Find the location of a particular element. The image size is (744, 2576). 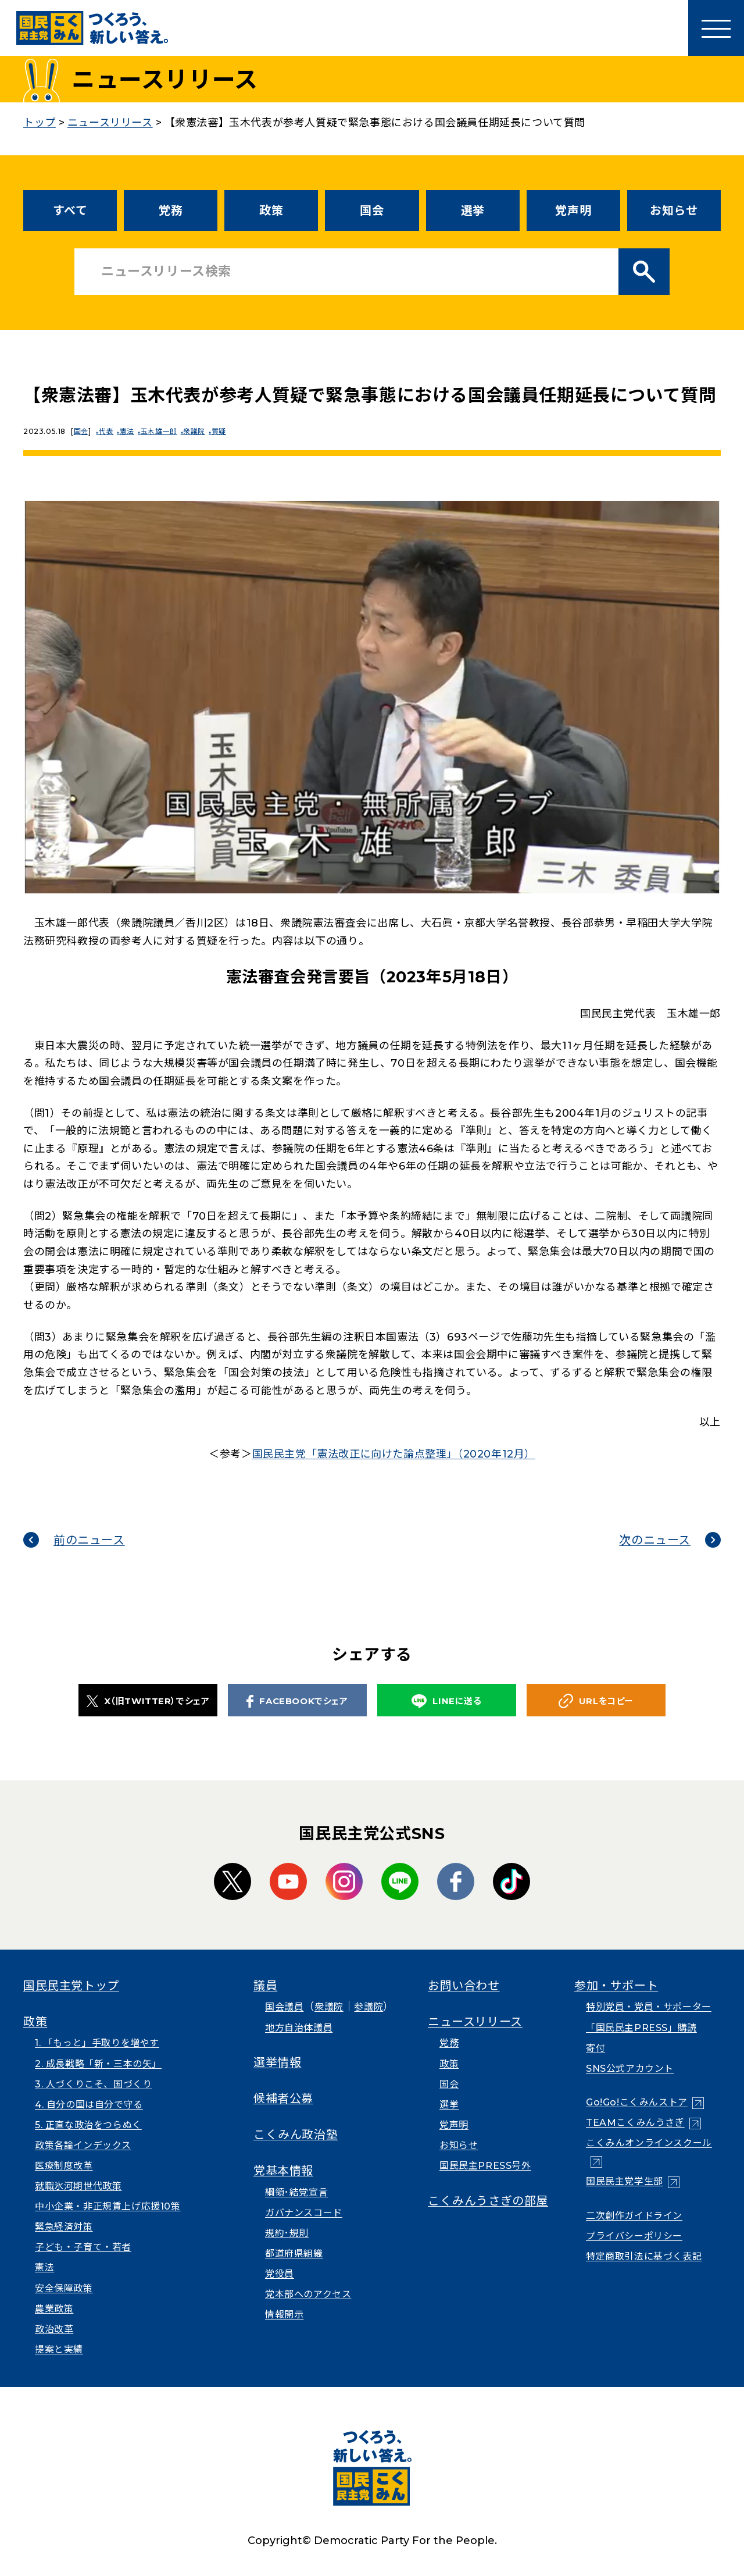

特定商取引法に基づく表記 is located at coordinates (644, 2256).